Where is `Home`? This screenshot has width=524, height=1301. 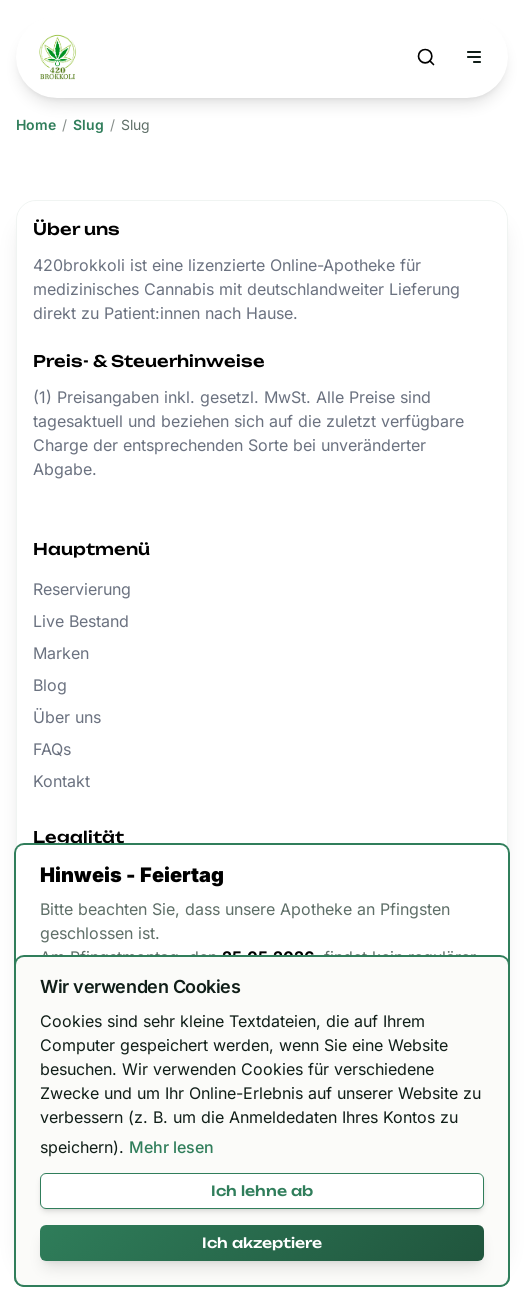
Home is located at coordinates (36, 124).